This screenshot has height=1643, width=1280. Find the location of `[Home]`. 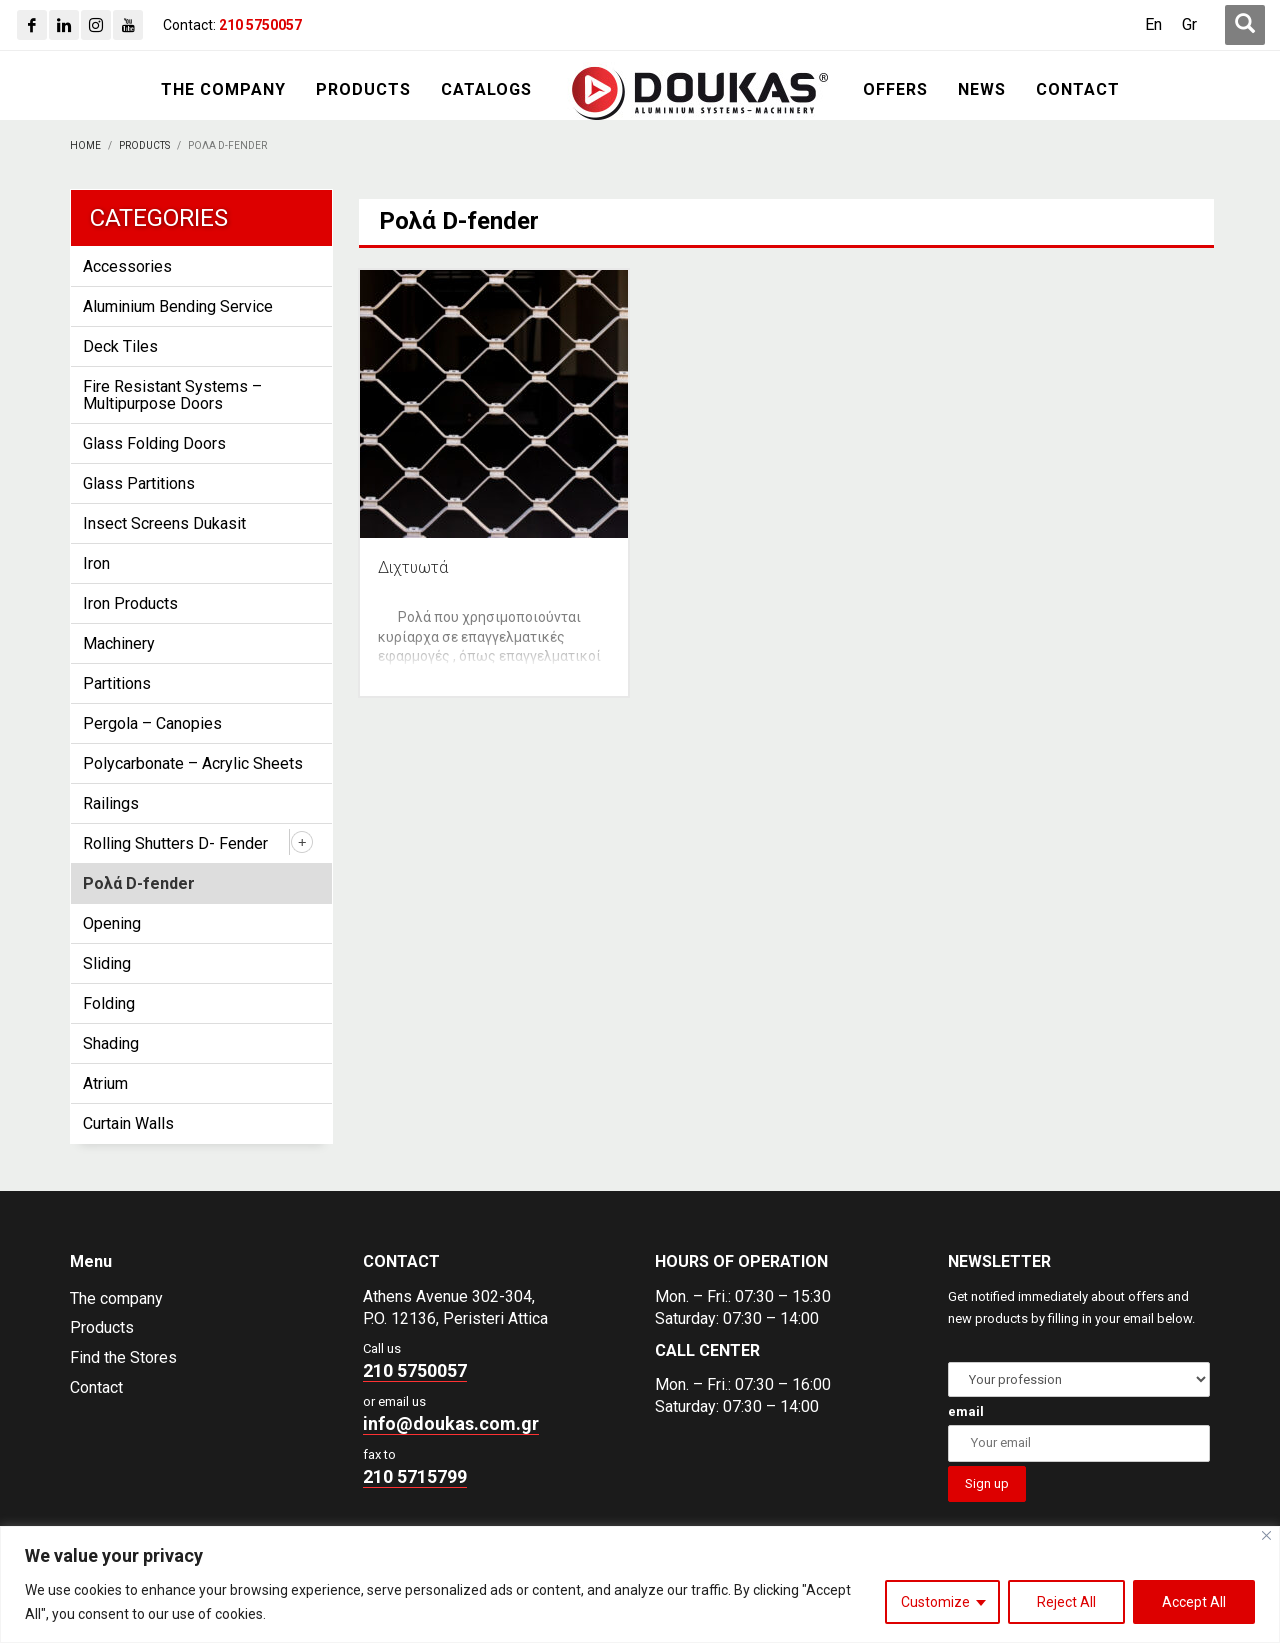

[Home] is located at coordinates (85, 145).